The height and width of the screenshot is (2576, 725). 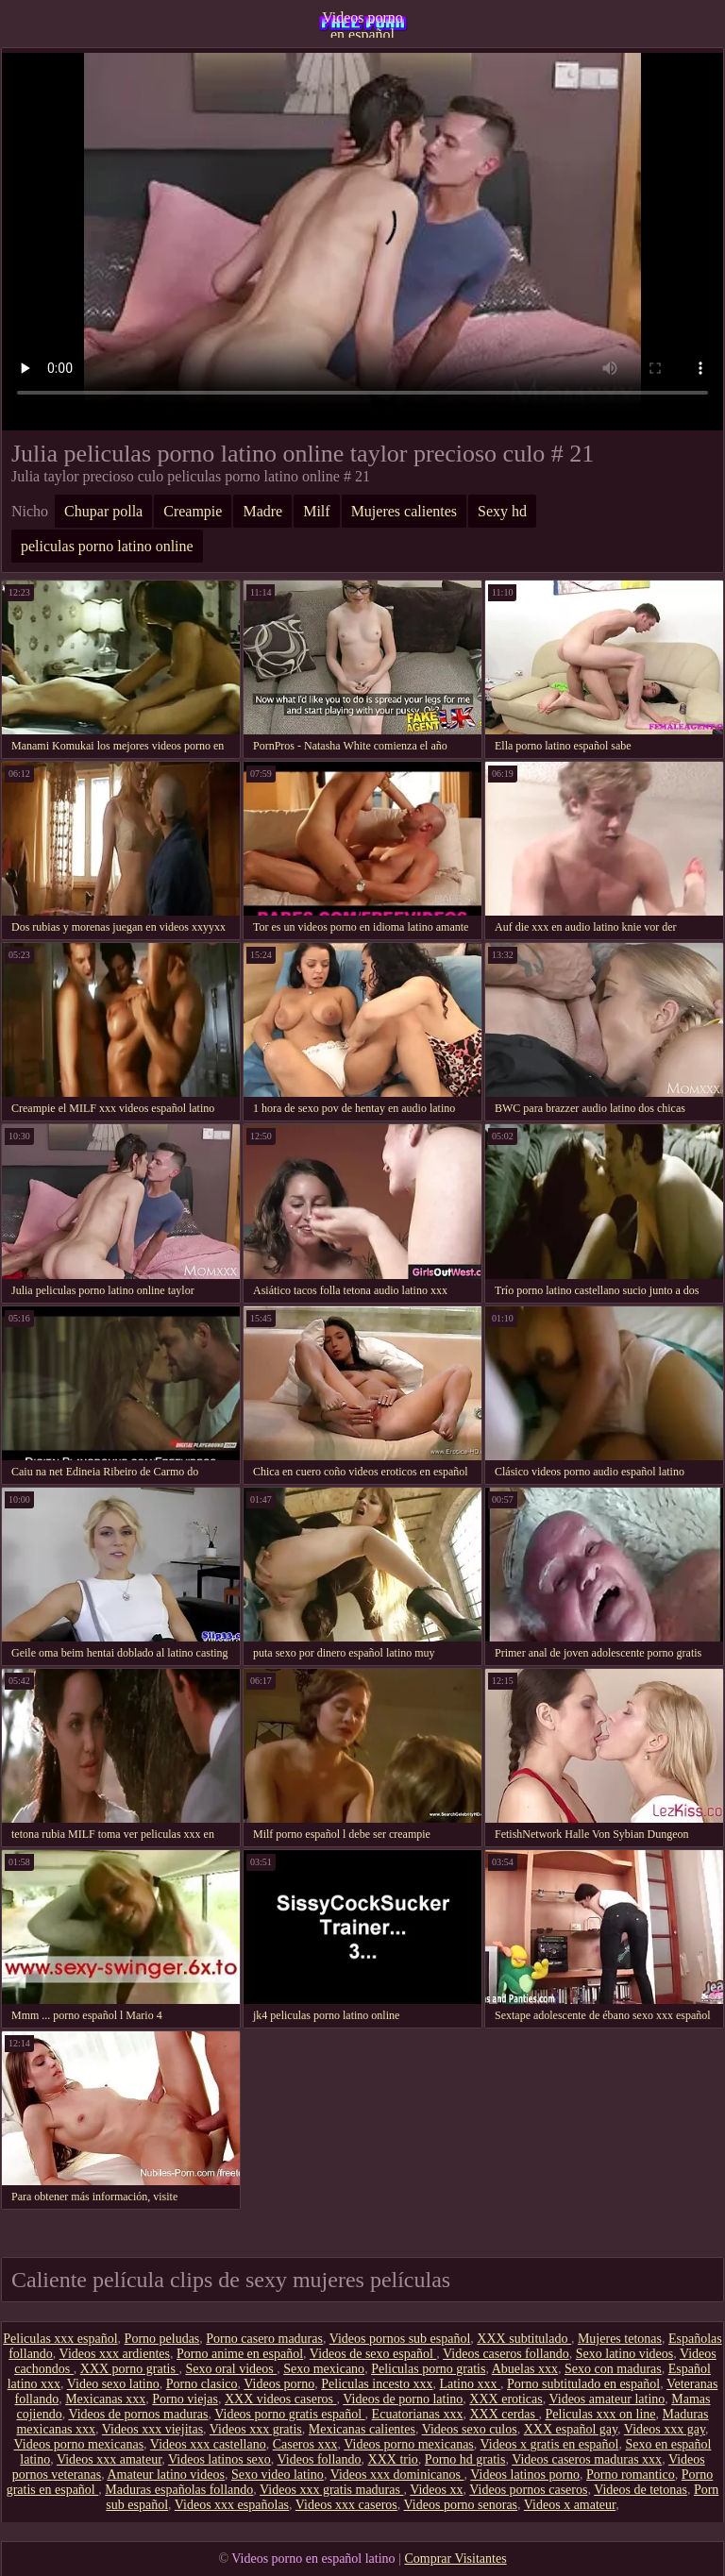 I want to click on Videos pornos caseros, so click(x=528, y=2490).